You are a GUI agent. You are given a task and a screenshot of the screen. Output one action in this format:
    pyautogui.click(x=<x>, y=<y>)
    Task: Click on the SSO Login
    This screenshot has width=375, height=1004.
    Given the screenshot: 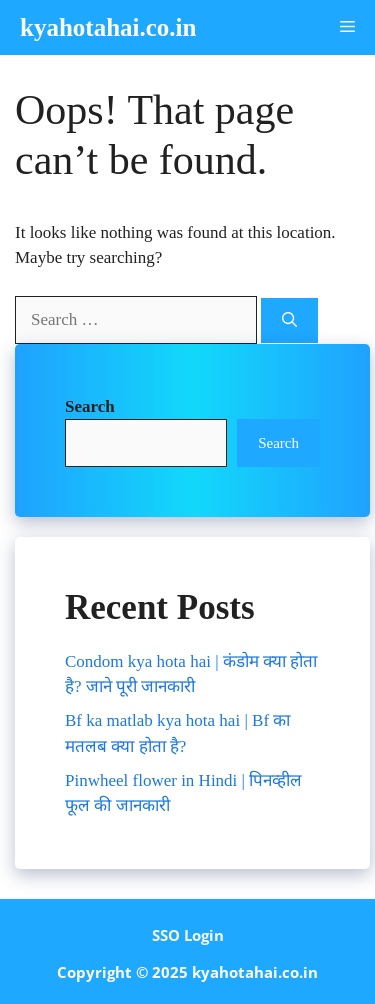 What is the action you would take?
    pyautogui.click(x=188, y=935)
    